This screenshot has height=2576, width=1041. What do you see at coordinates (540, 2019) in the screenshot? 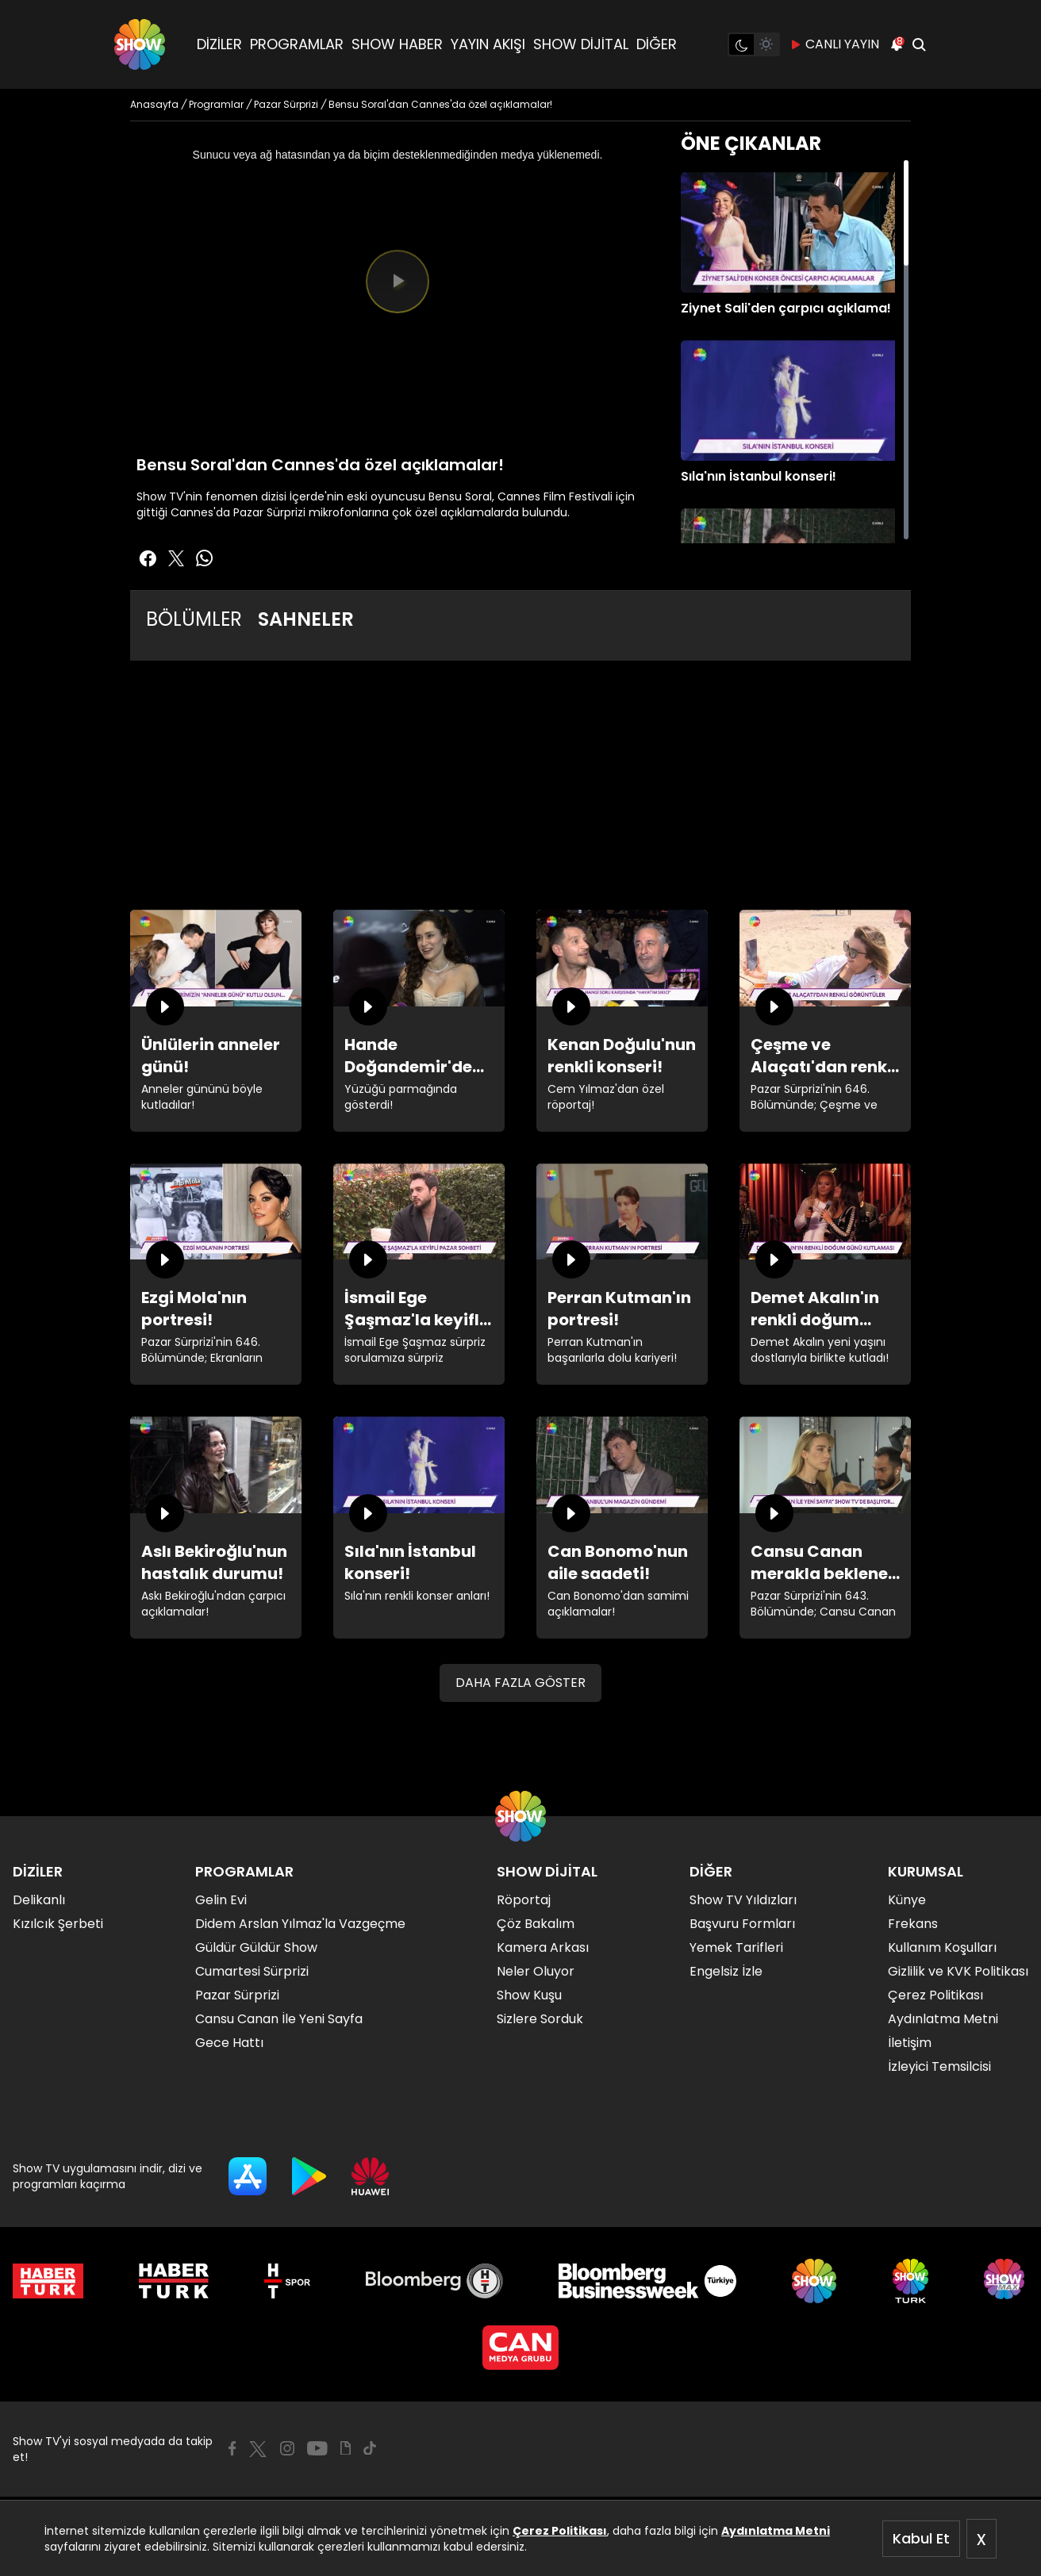
I see `Sizlere Sorduk` at bounding box center [540, 2019].